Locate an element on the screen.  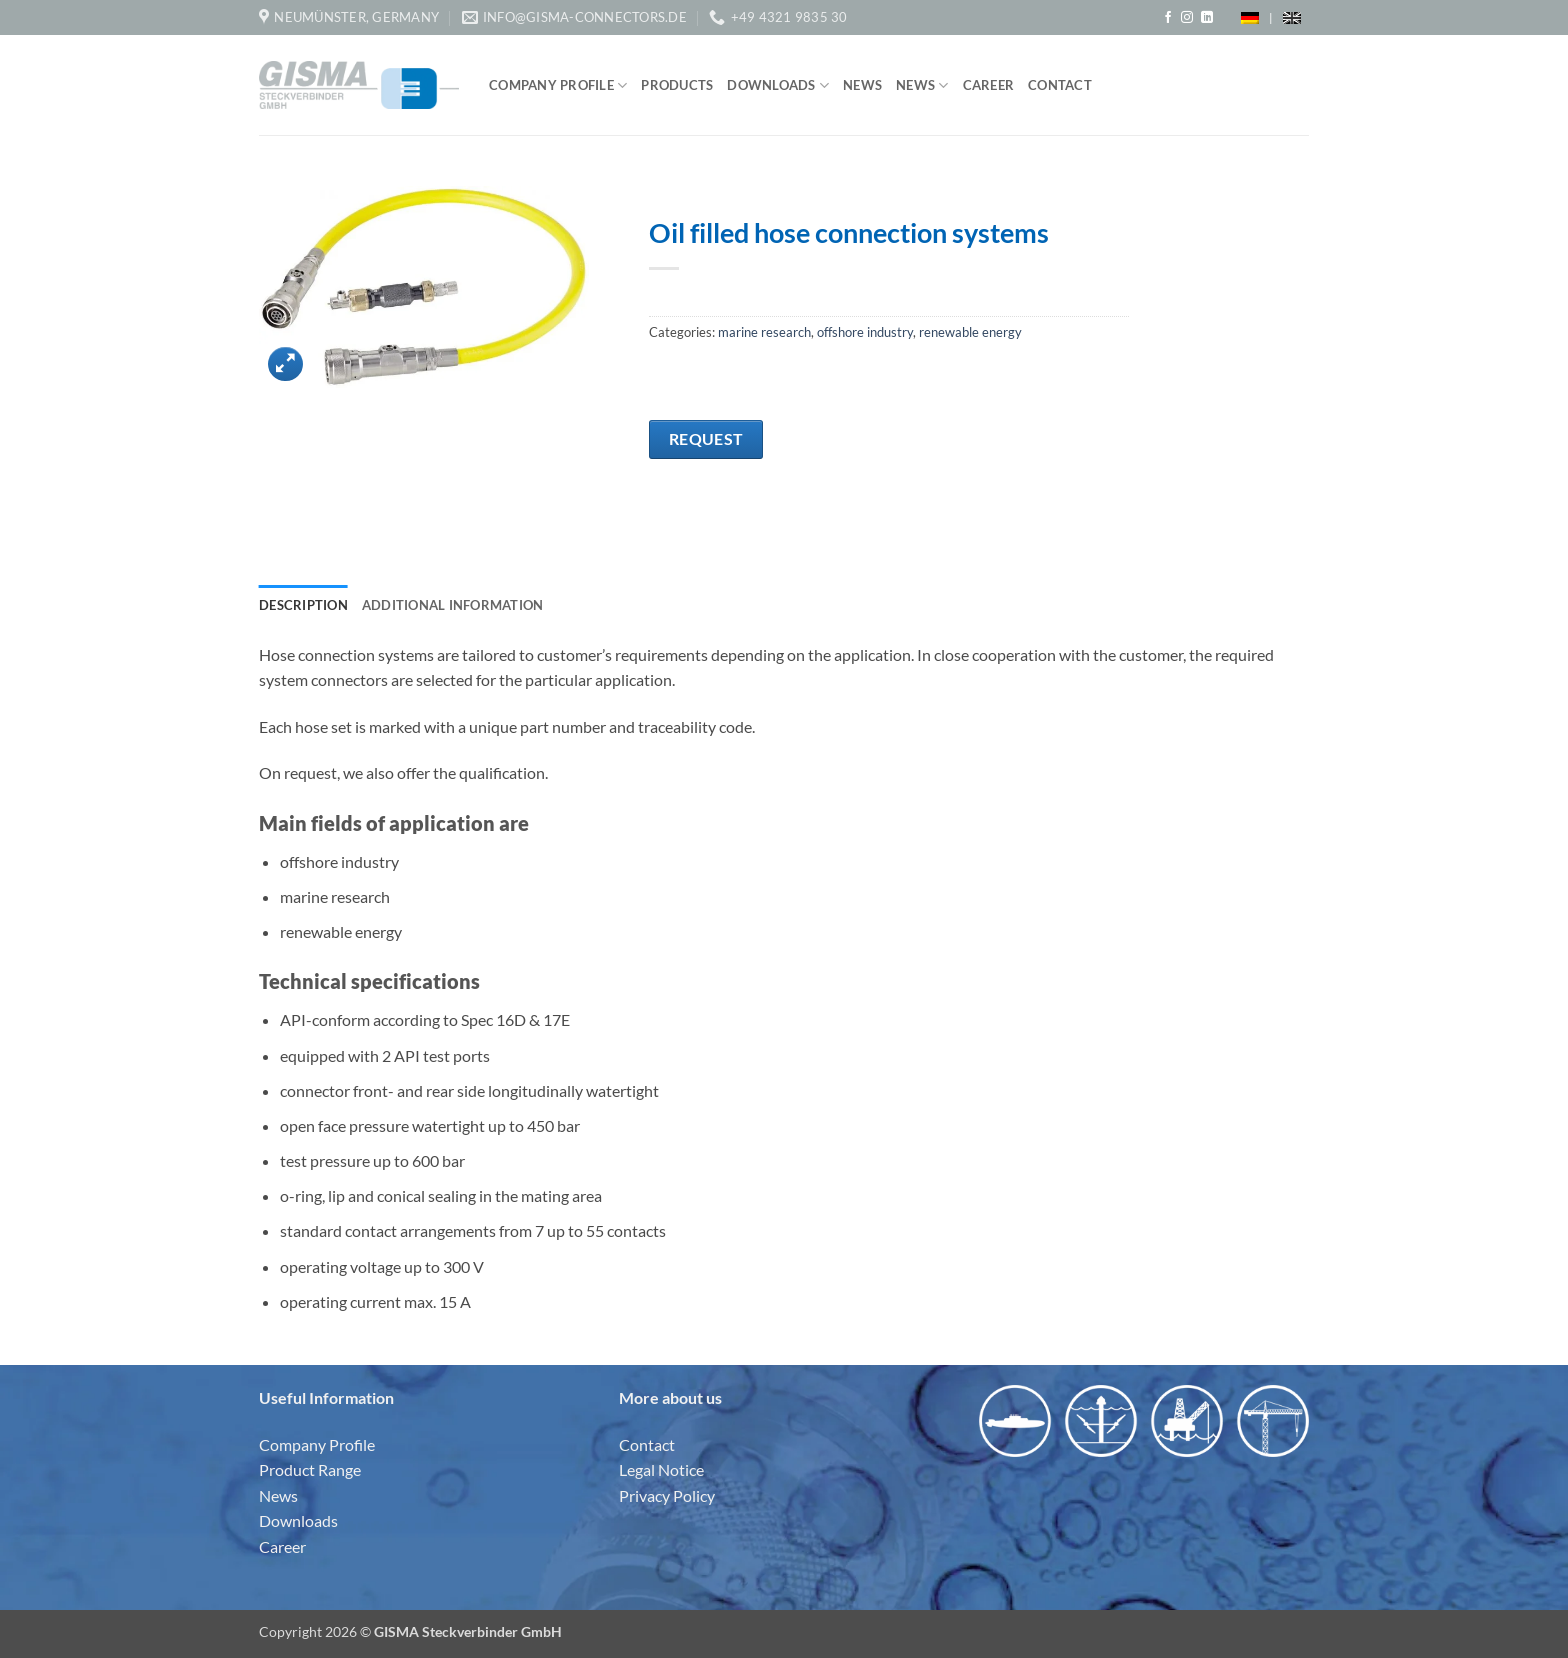
Career is located at coordinates (989, 85).